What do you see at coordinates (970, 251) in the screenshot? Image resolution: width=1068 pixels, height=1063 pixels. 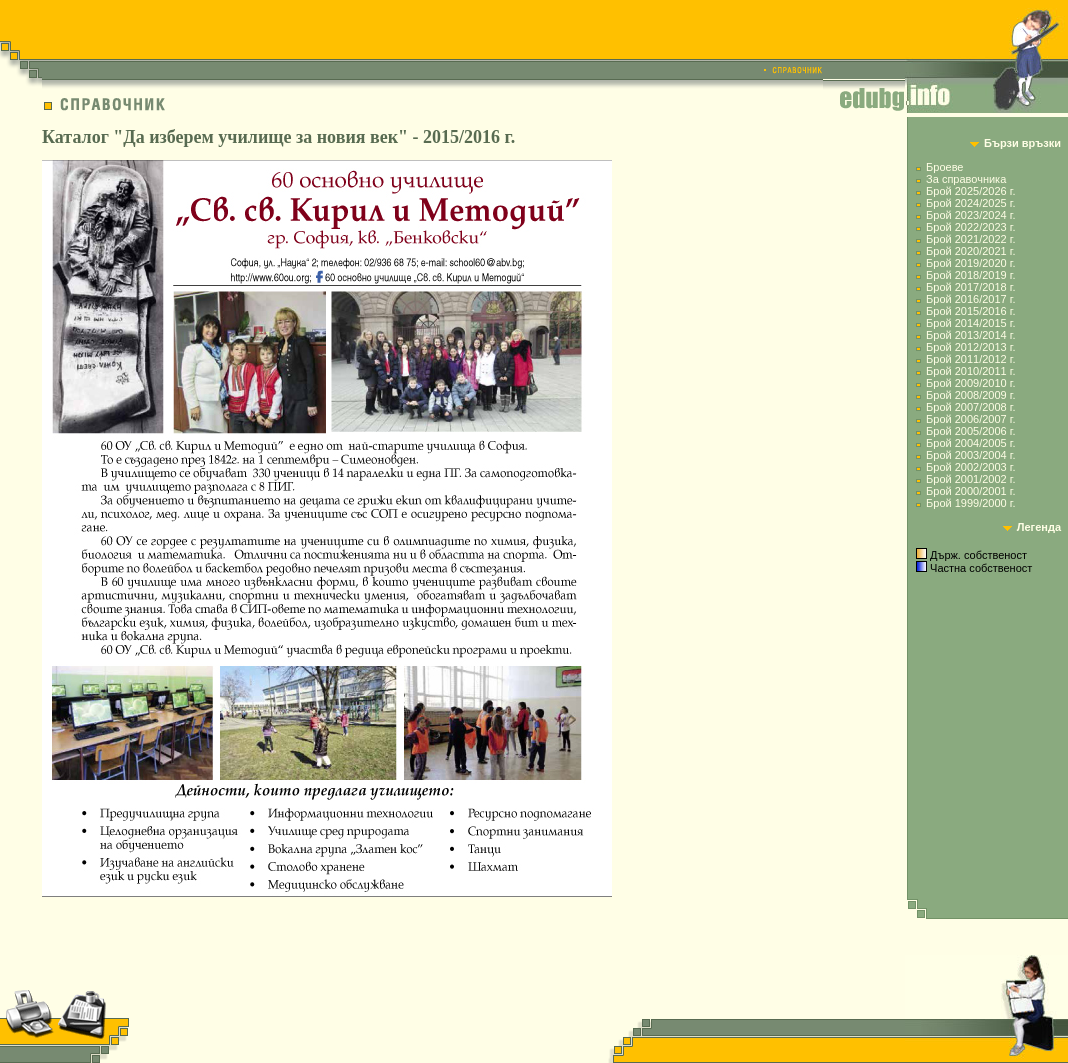 I see `Брой 2020/2021 г.` at bounding box center [970, 251].